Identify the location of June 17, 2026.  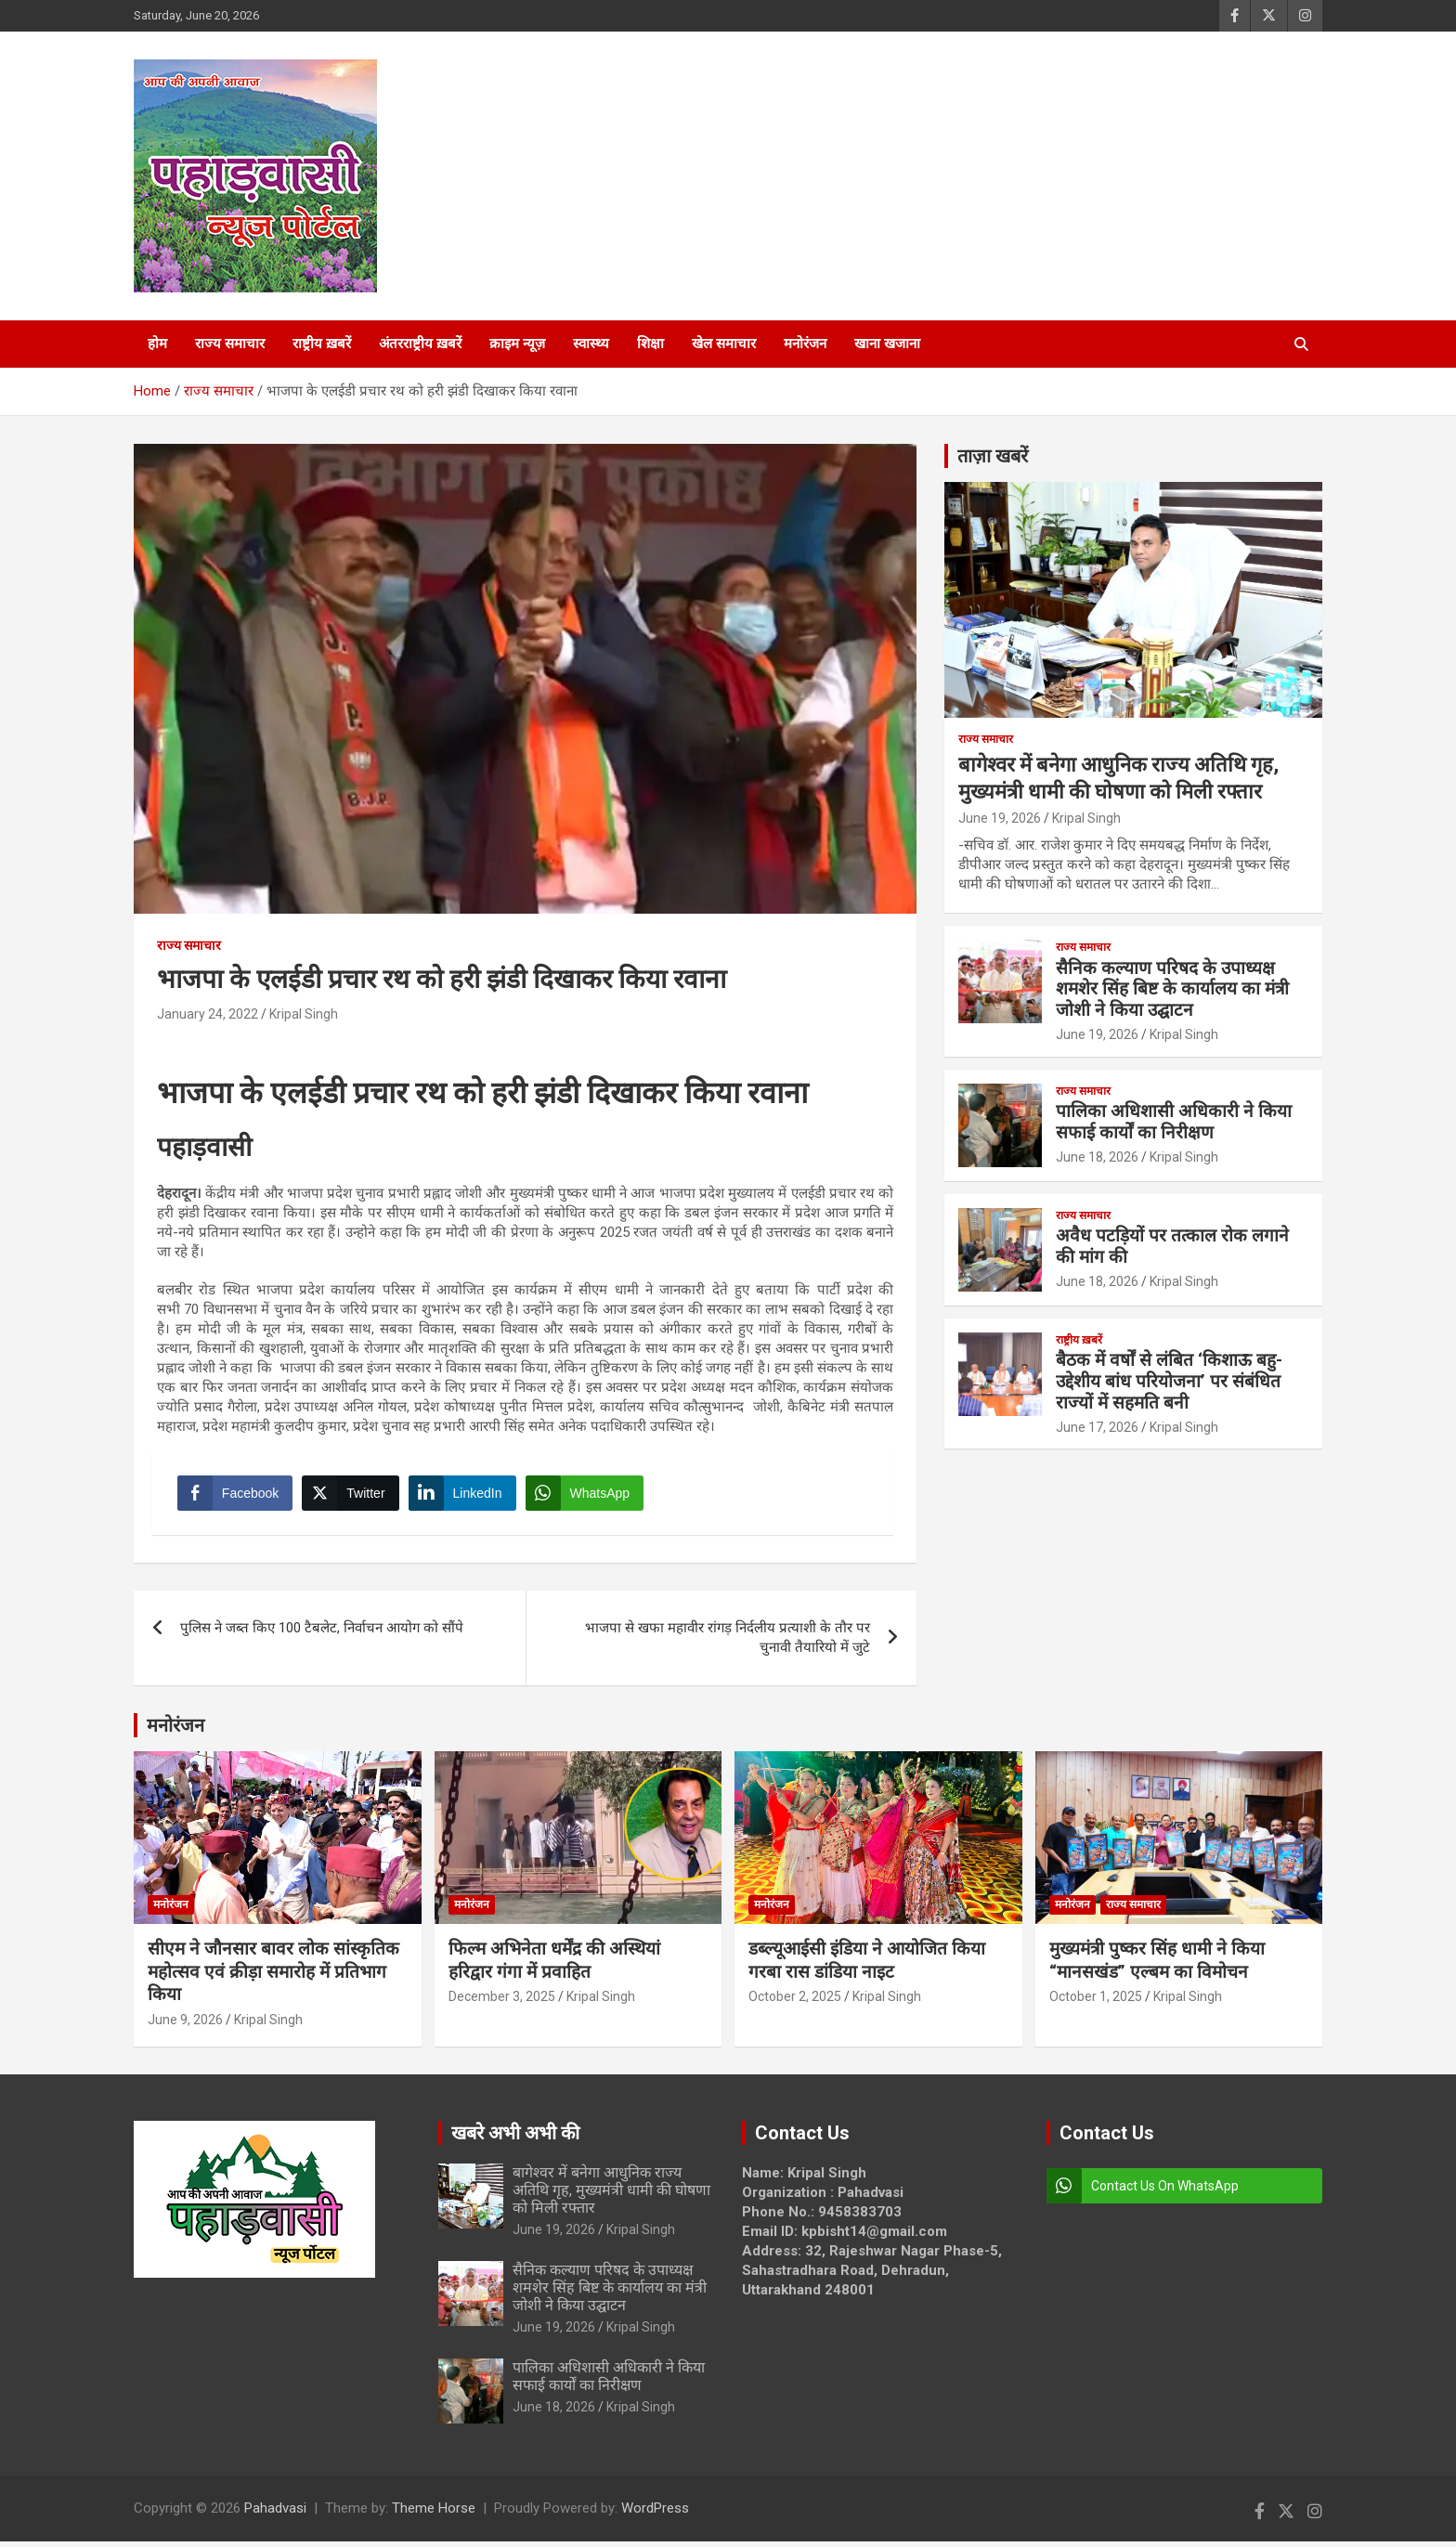
(1097, 1427).